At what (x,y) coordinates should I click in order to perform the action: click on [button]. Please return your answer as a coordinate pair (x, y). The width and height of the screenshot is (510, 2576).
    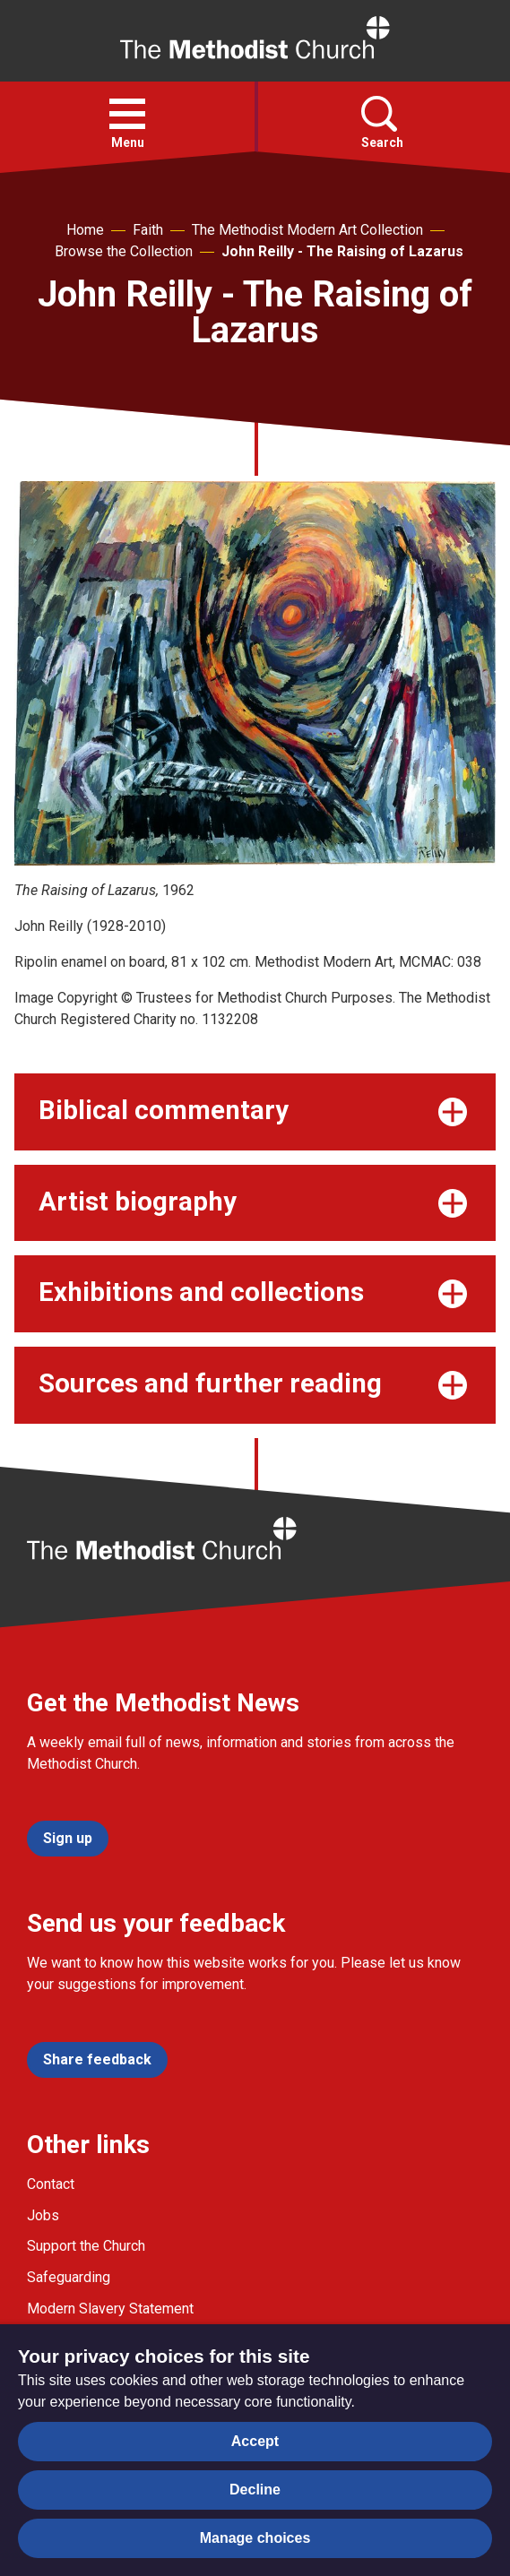
    Looking at the image, I should click on (127, 114).